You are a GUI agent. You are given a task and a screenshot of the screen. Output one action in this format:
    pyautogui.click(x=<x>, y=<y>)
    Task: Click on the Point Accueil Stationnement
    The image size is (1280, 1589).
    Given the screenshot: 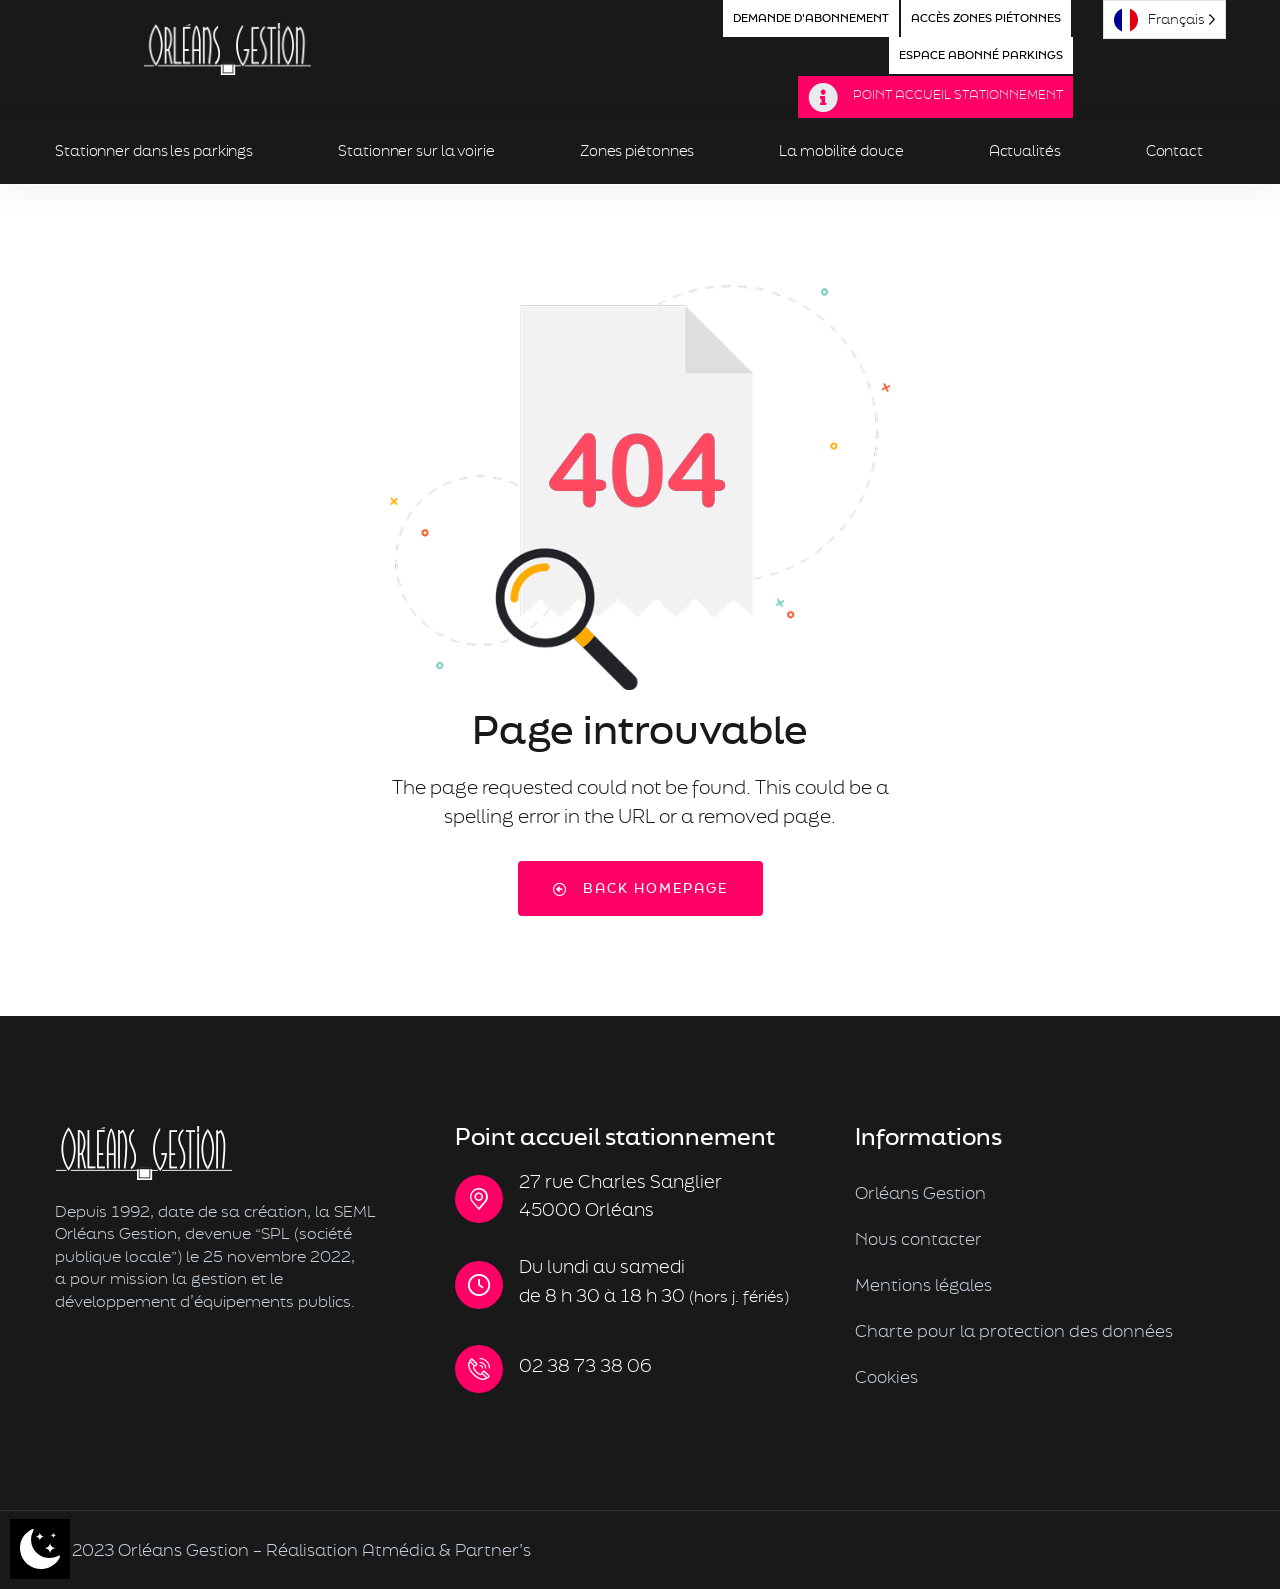 What is the action you would take?
    pyautogui.click(x=958, y=94)
    